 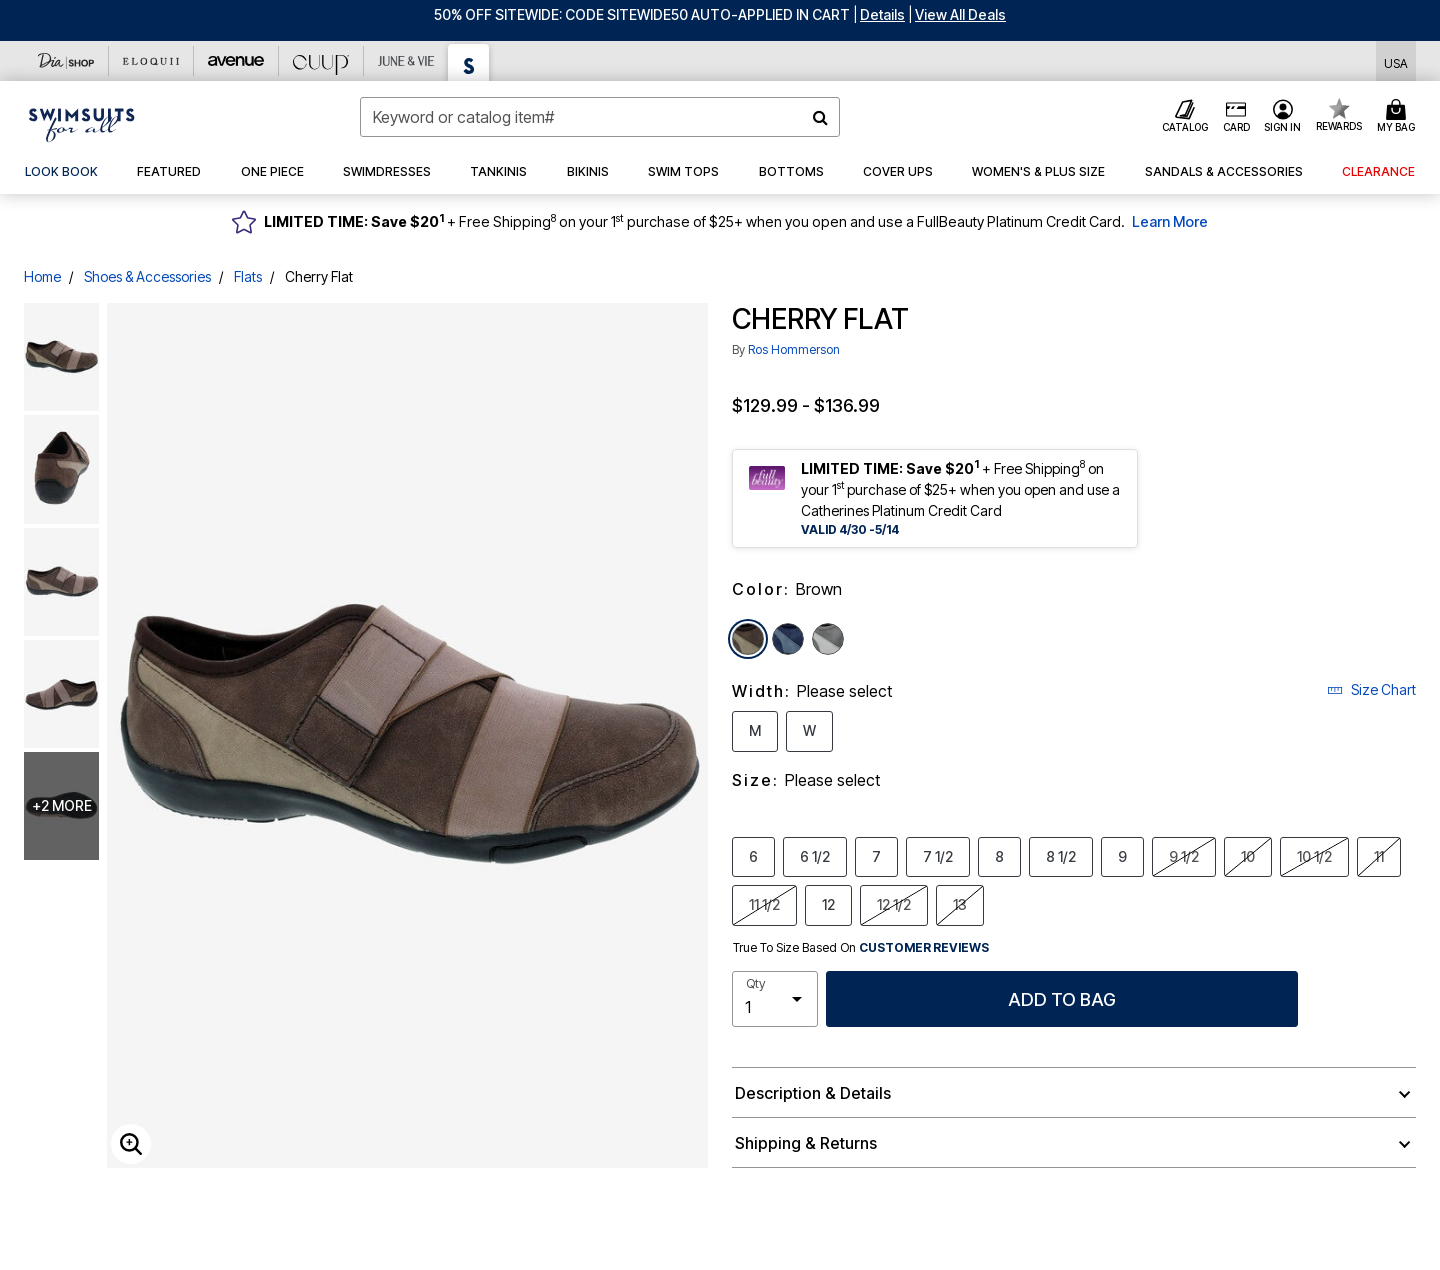 I want to click on 10 [Select Size 10], so click(x=1248, y=856).